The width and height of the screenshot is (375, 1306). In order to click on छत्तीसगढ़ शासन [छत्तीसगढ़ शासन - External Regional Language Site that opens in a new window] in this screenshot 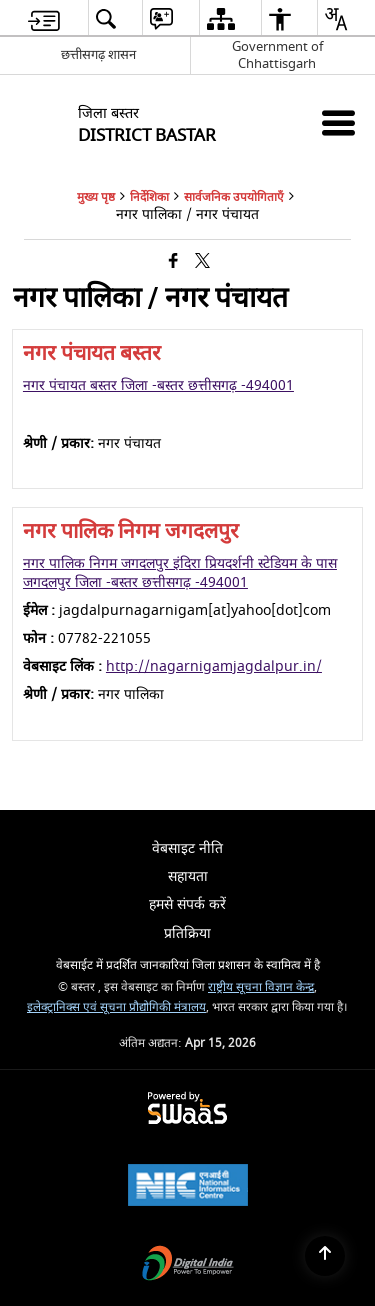, I will do `click(98, 54)`.